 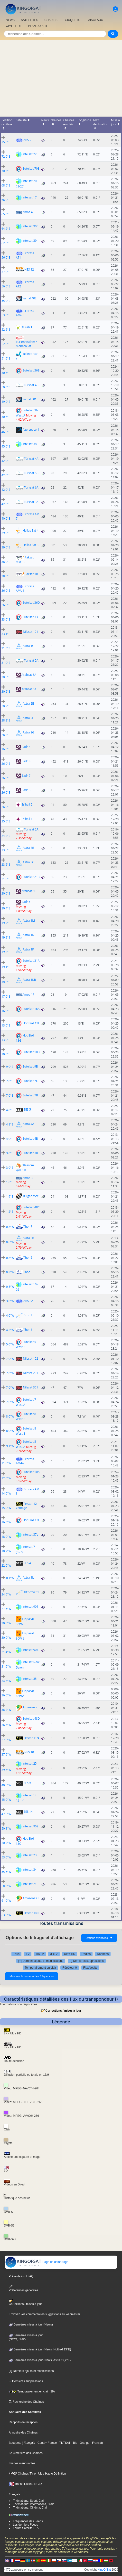 What do you see at coordinates (31, 1472) in the screenshot?
I see `Eutelsat 10A` at bounding box center [31, 1472].